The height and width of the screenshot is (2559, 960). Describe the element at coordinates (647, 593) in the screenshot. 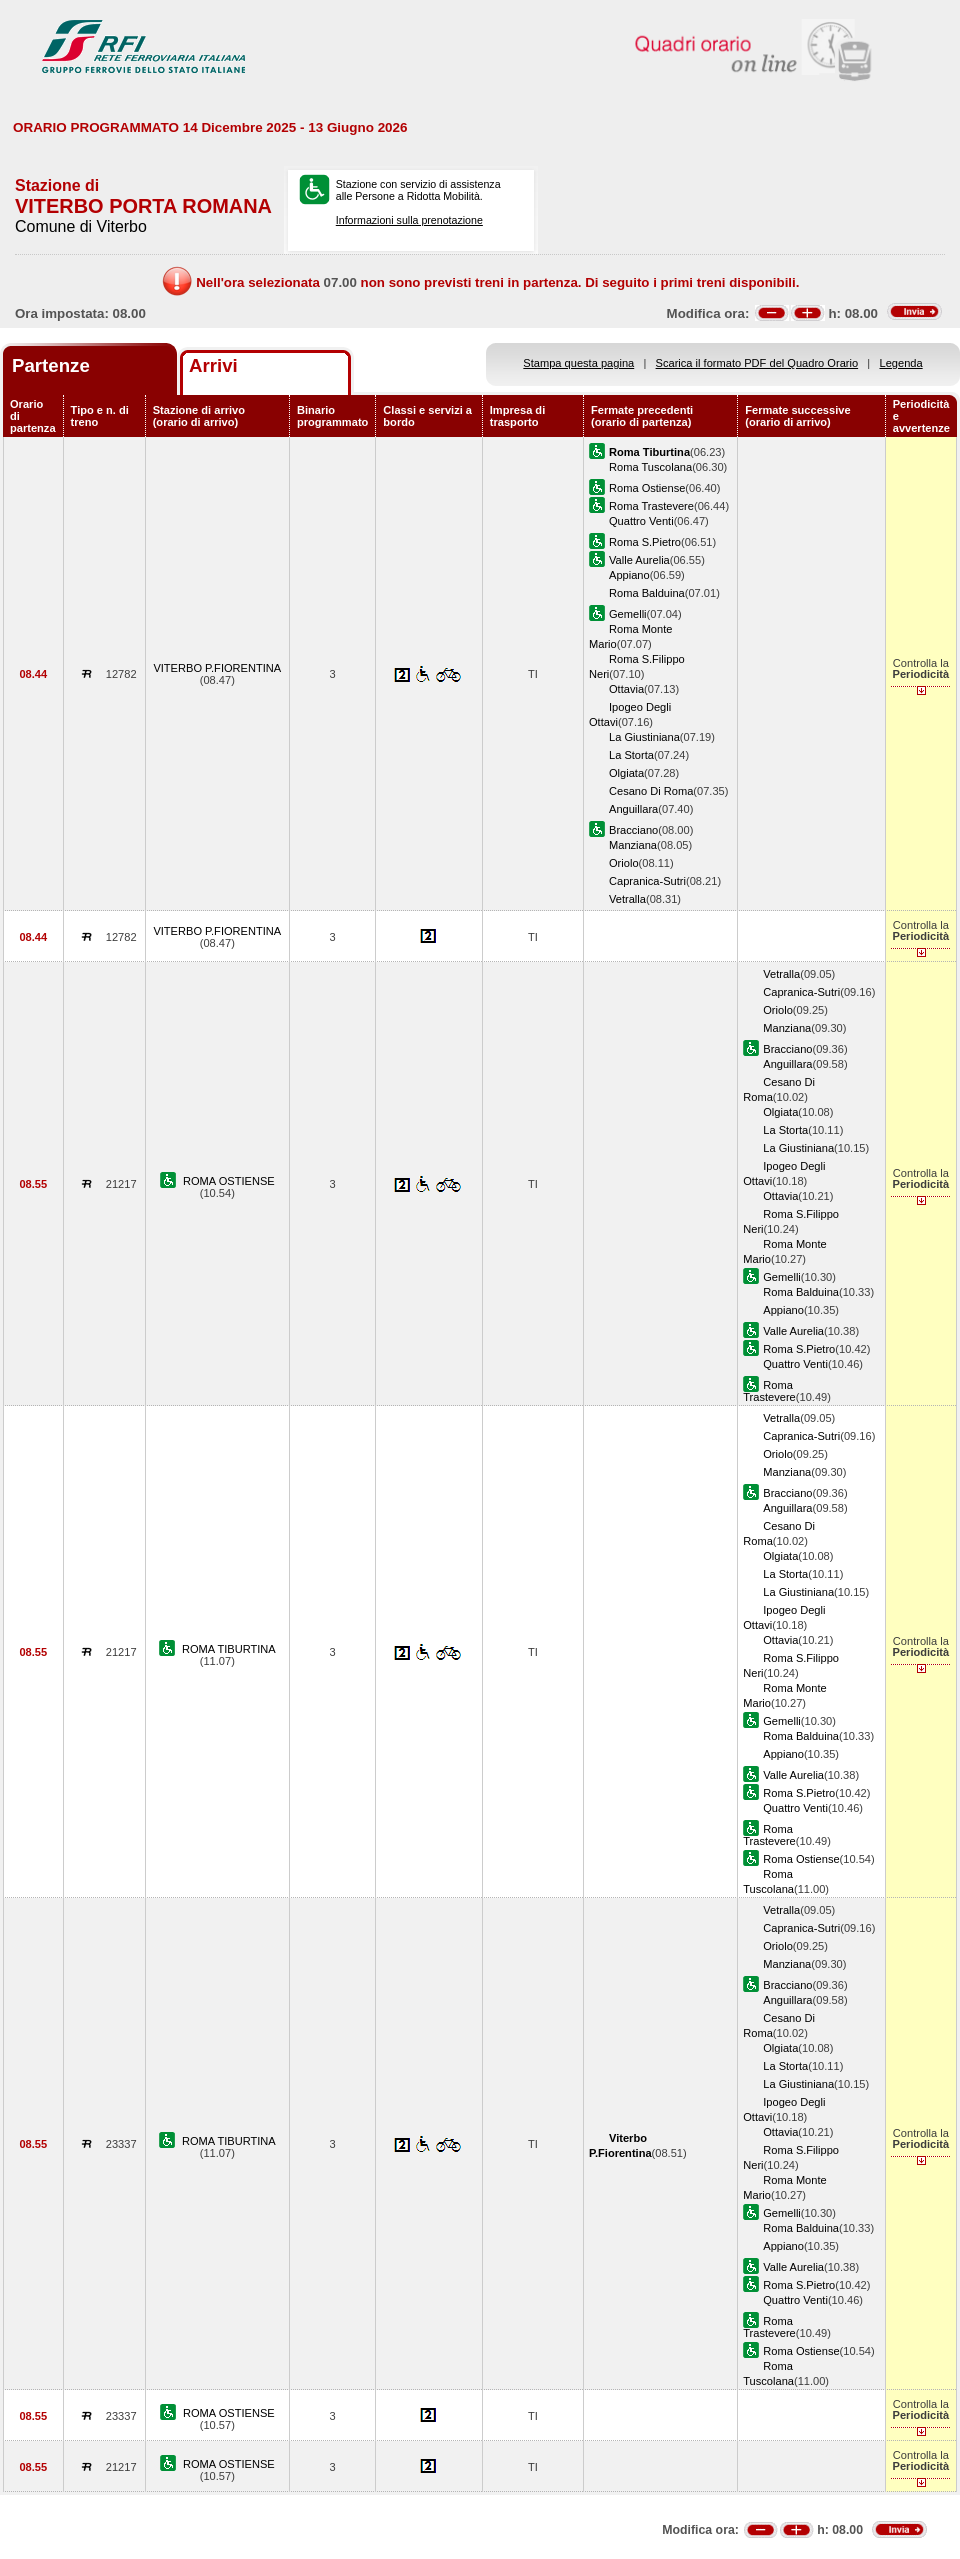

I see `Roma Balduina` at that location.